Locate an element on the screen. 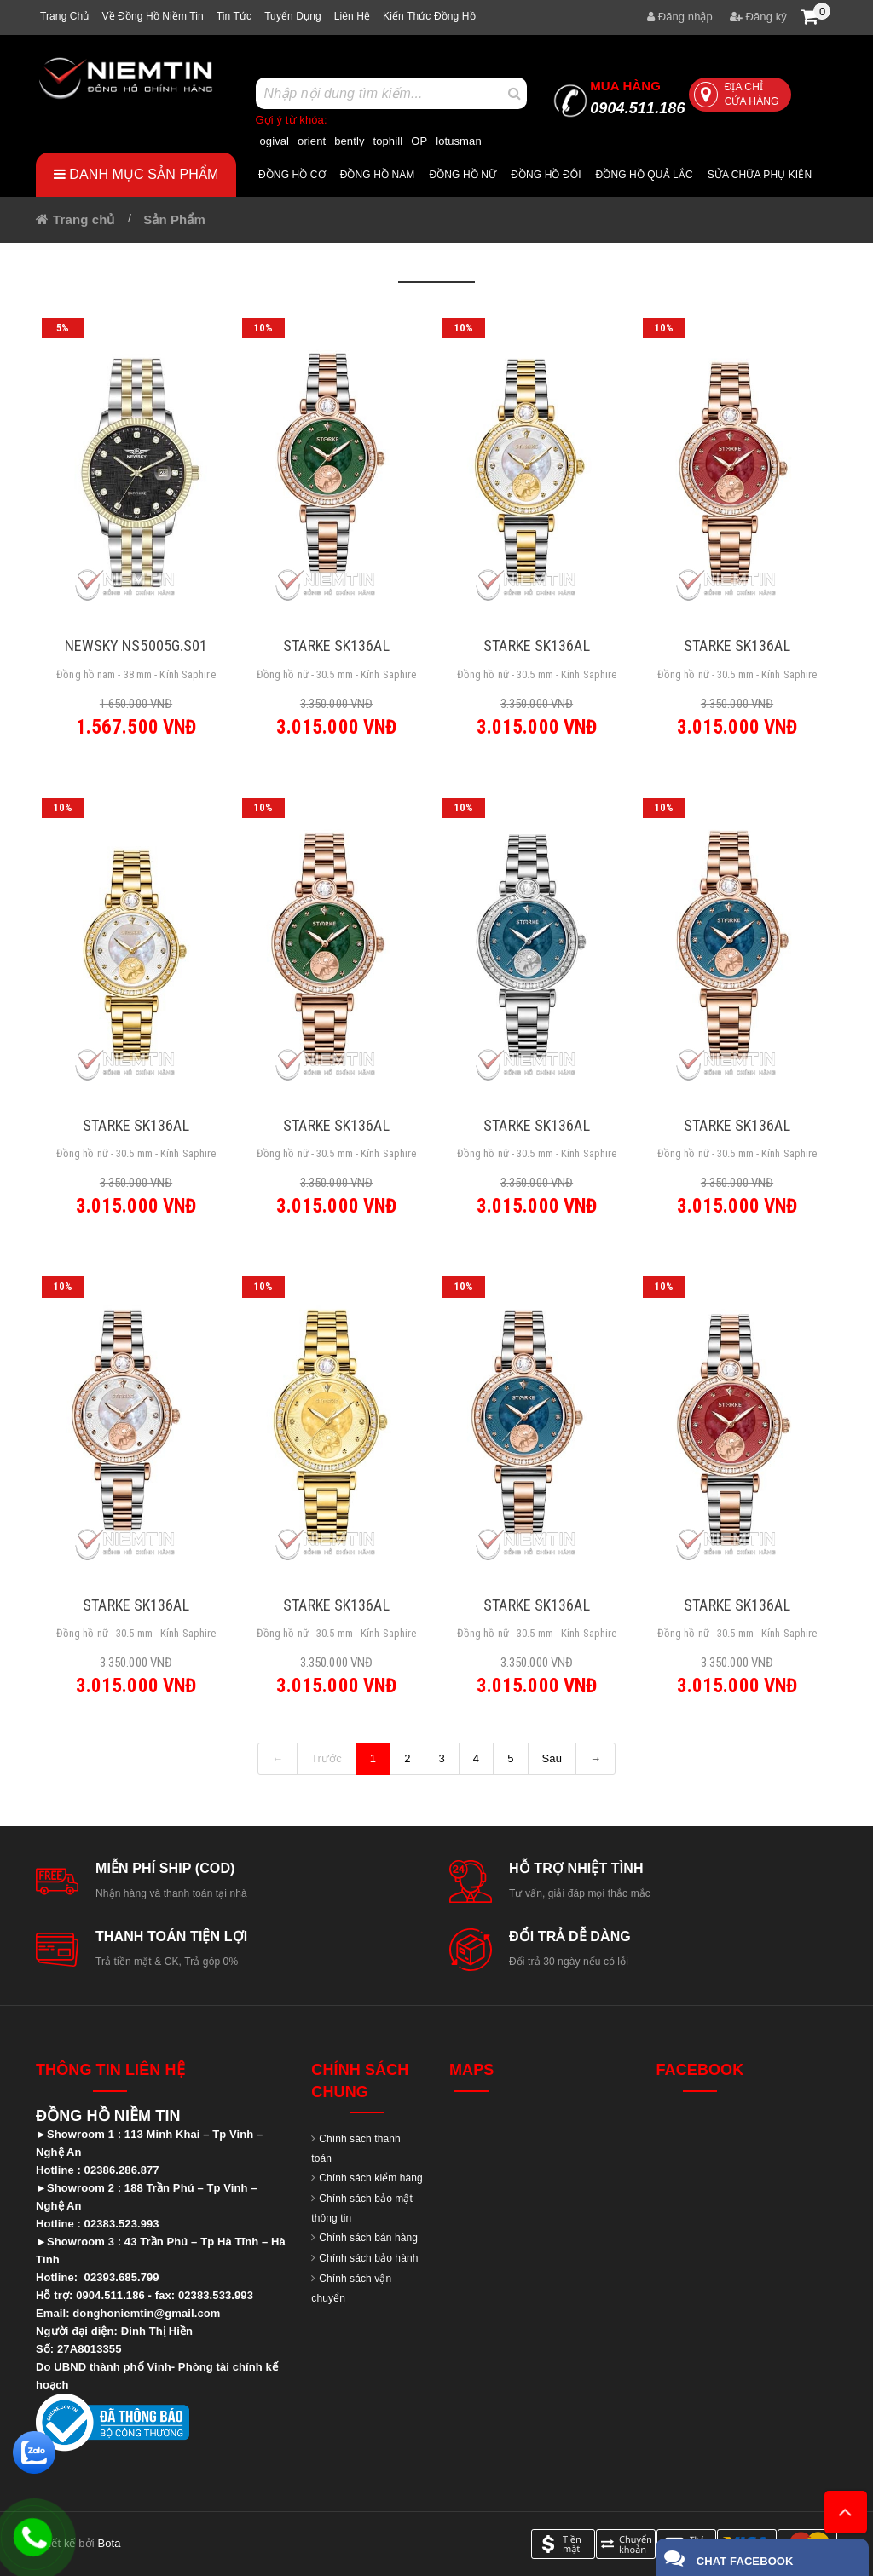  tophill is located at coordinates (388, 141).